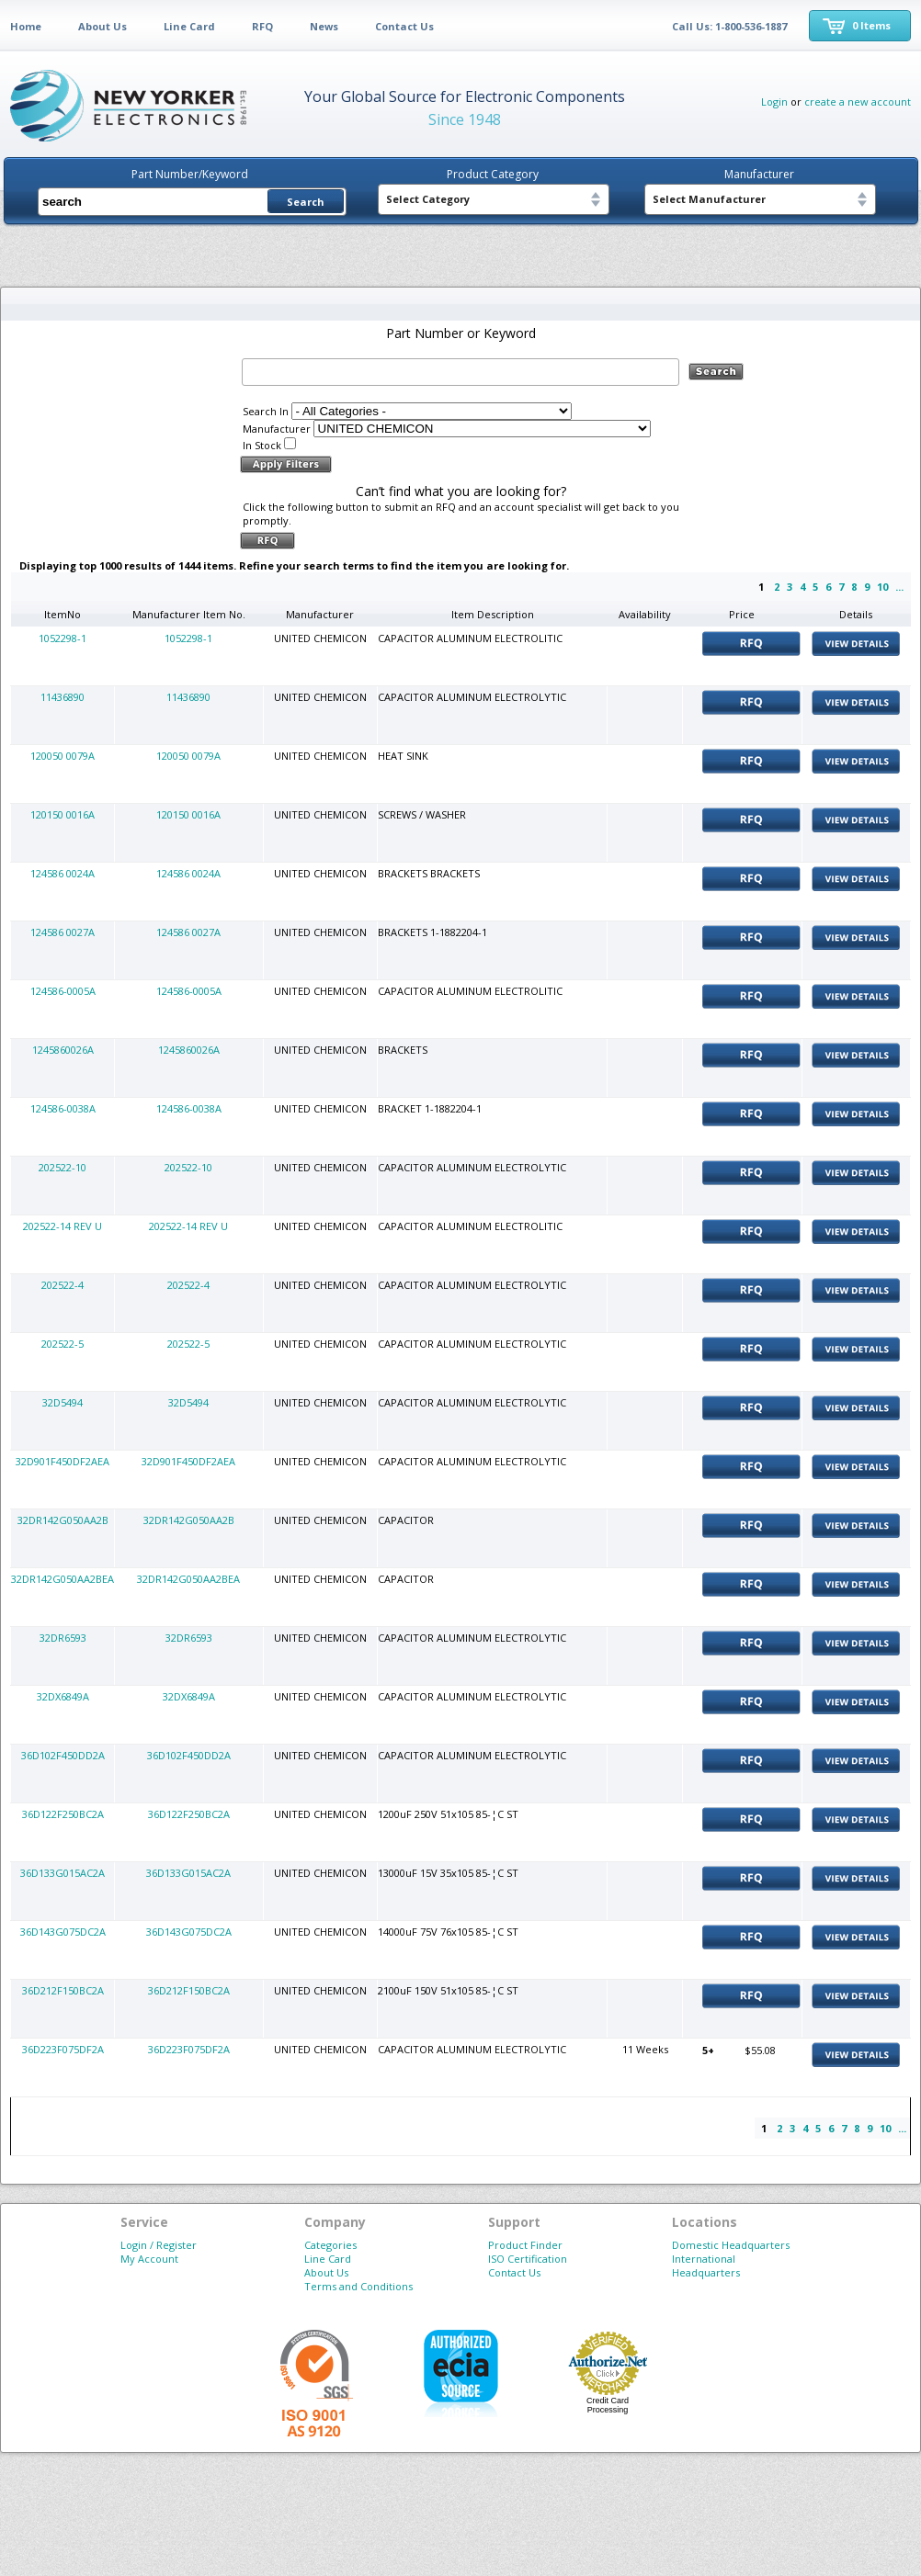 The height and width of the screenshot is (2576, 921). I want to click on ..., so click(899, 586).